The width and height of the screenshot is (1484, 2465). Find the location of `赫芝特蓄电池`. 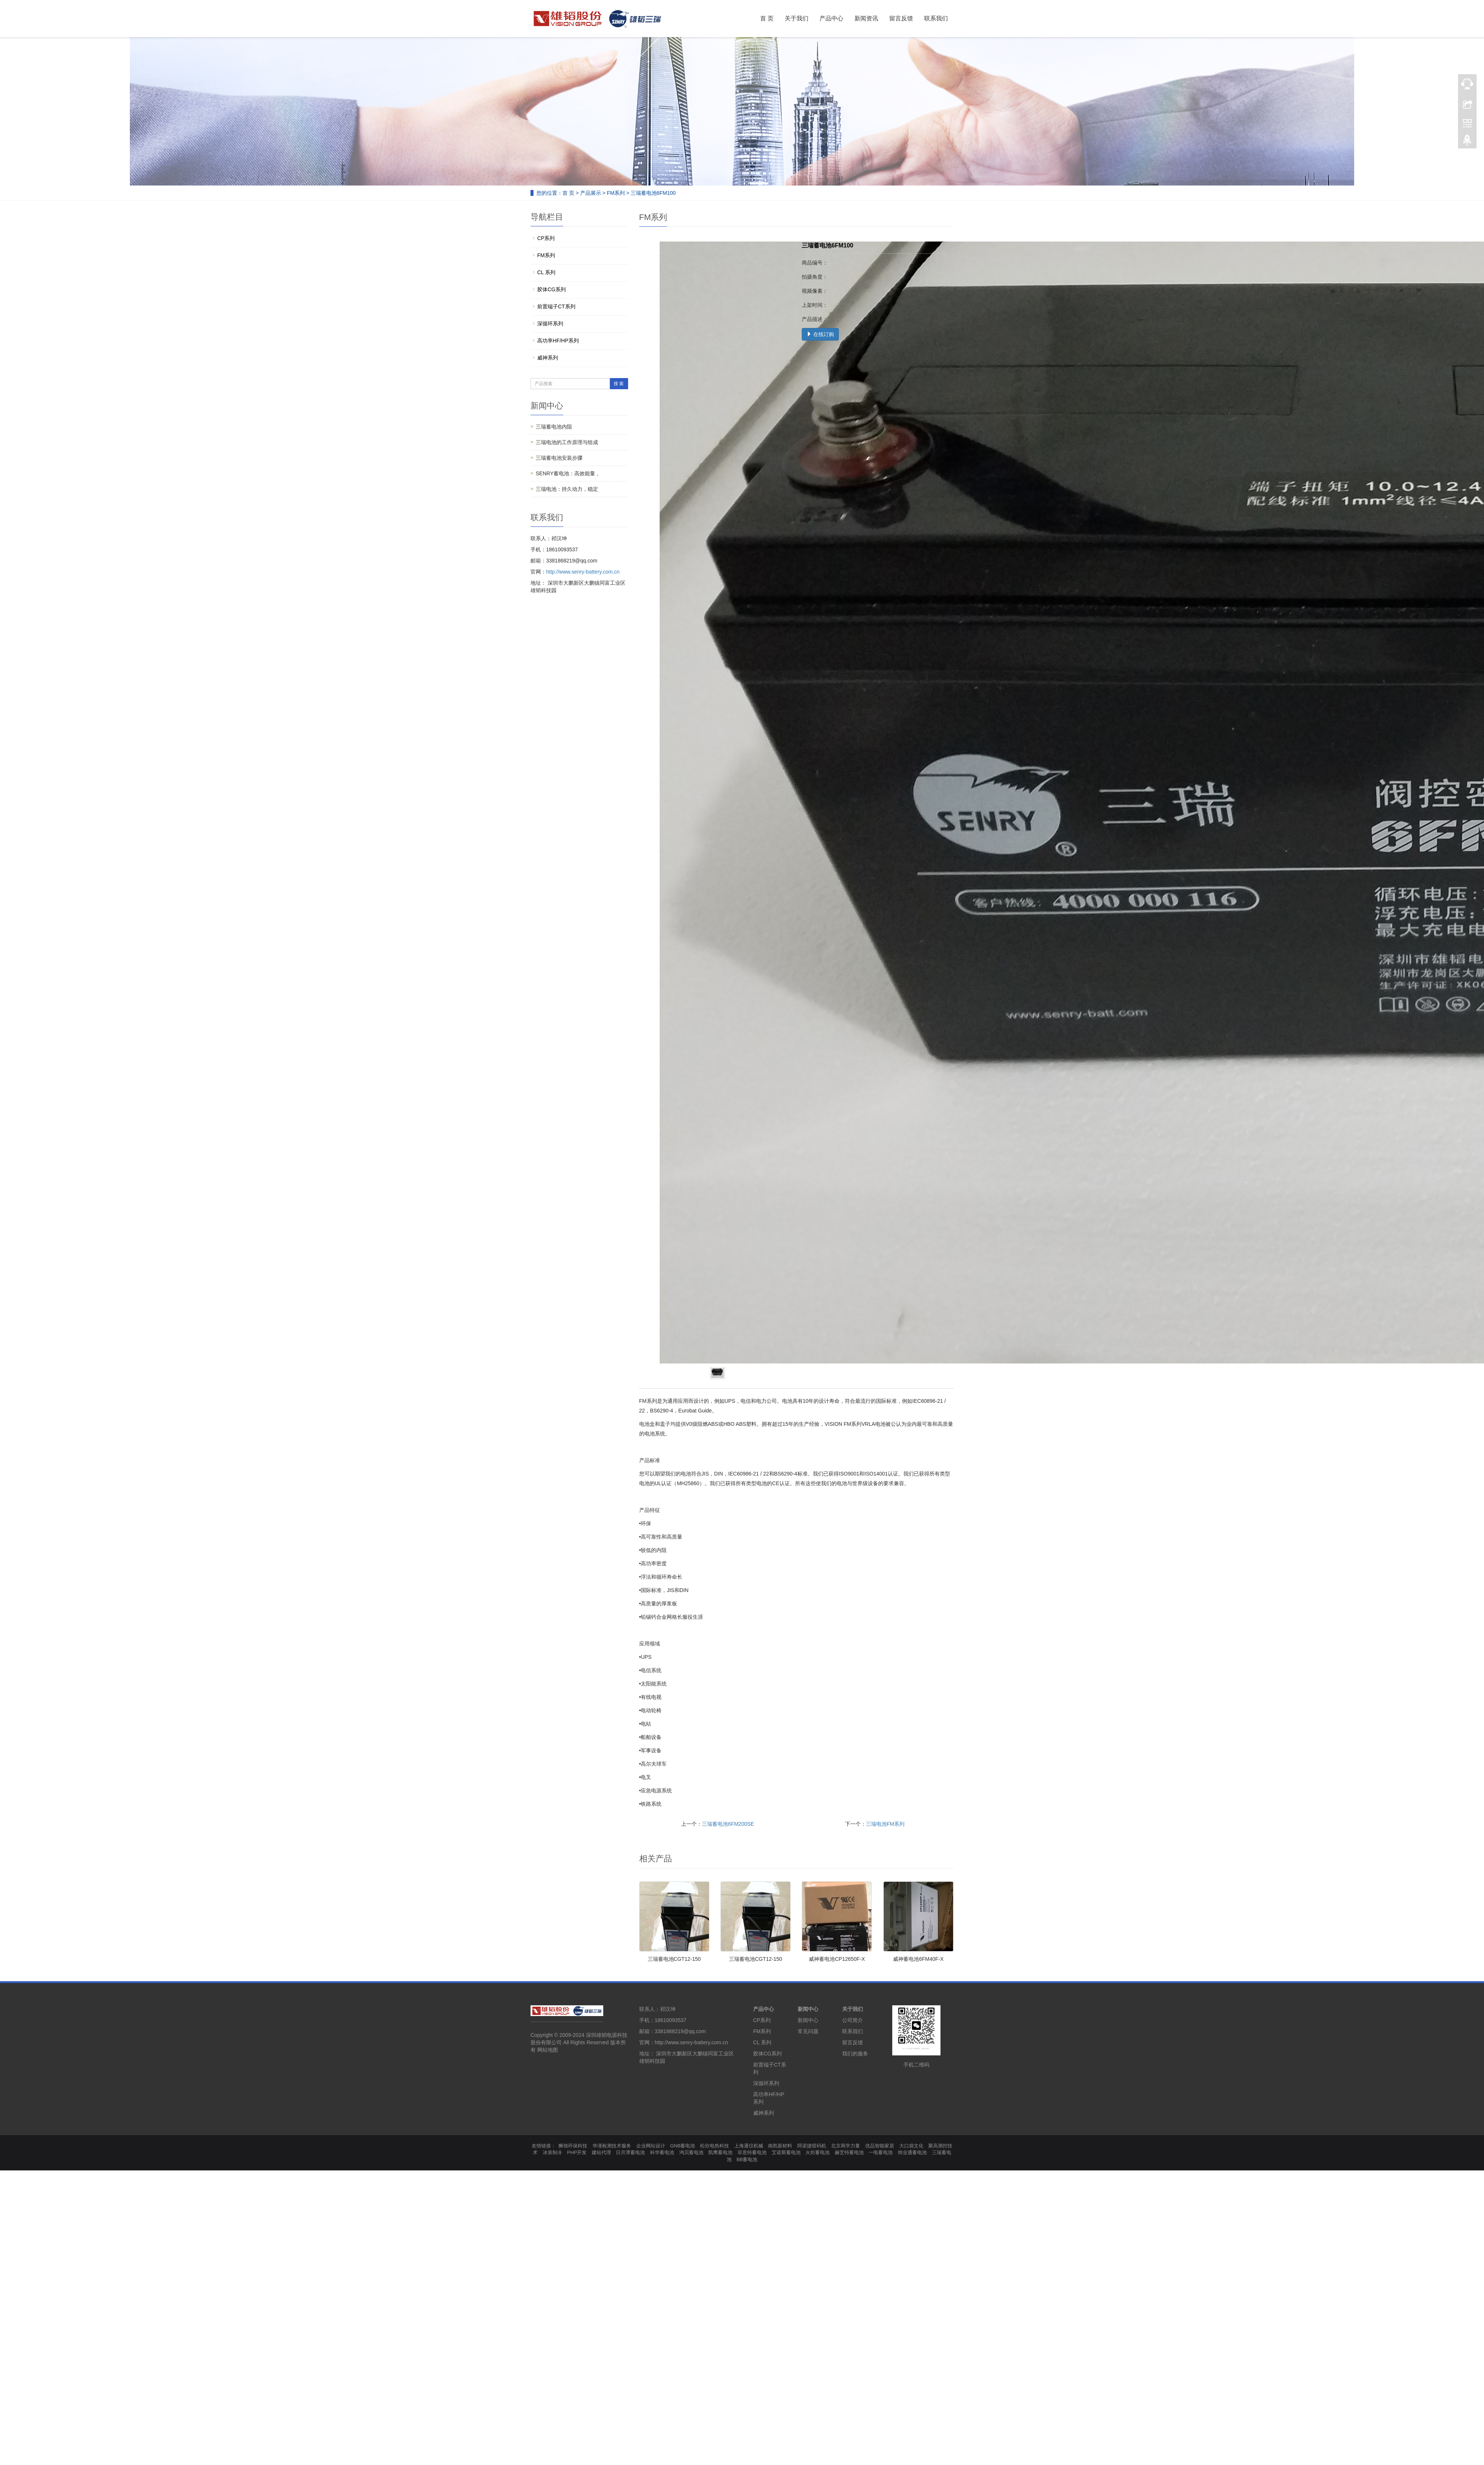

赫芝特蓄电池 is located at coordinates (849, 2152).